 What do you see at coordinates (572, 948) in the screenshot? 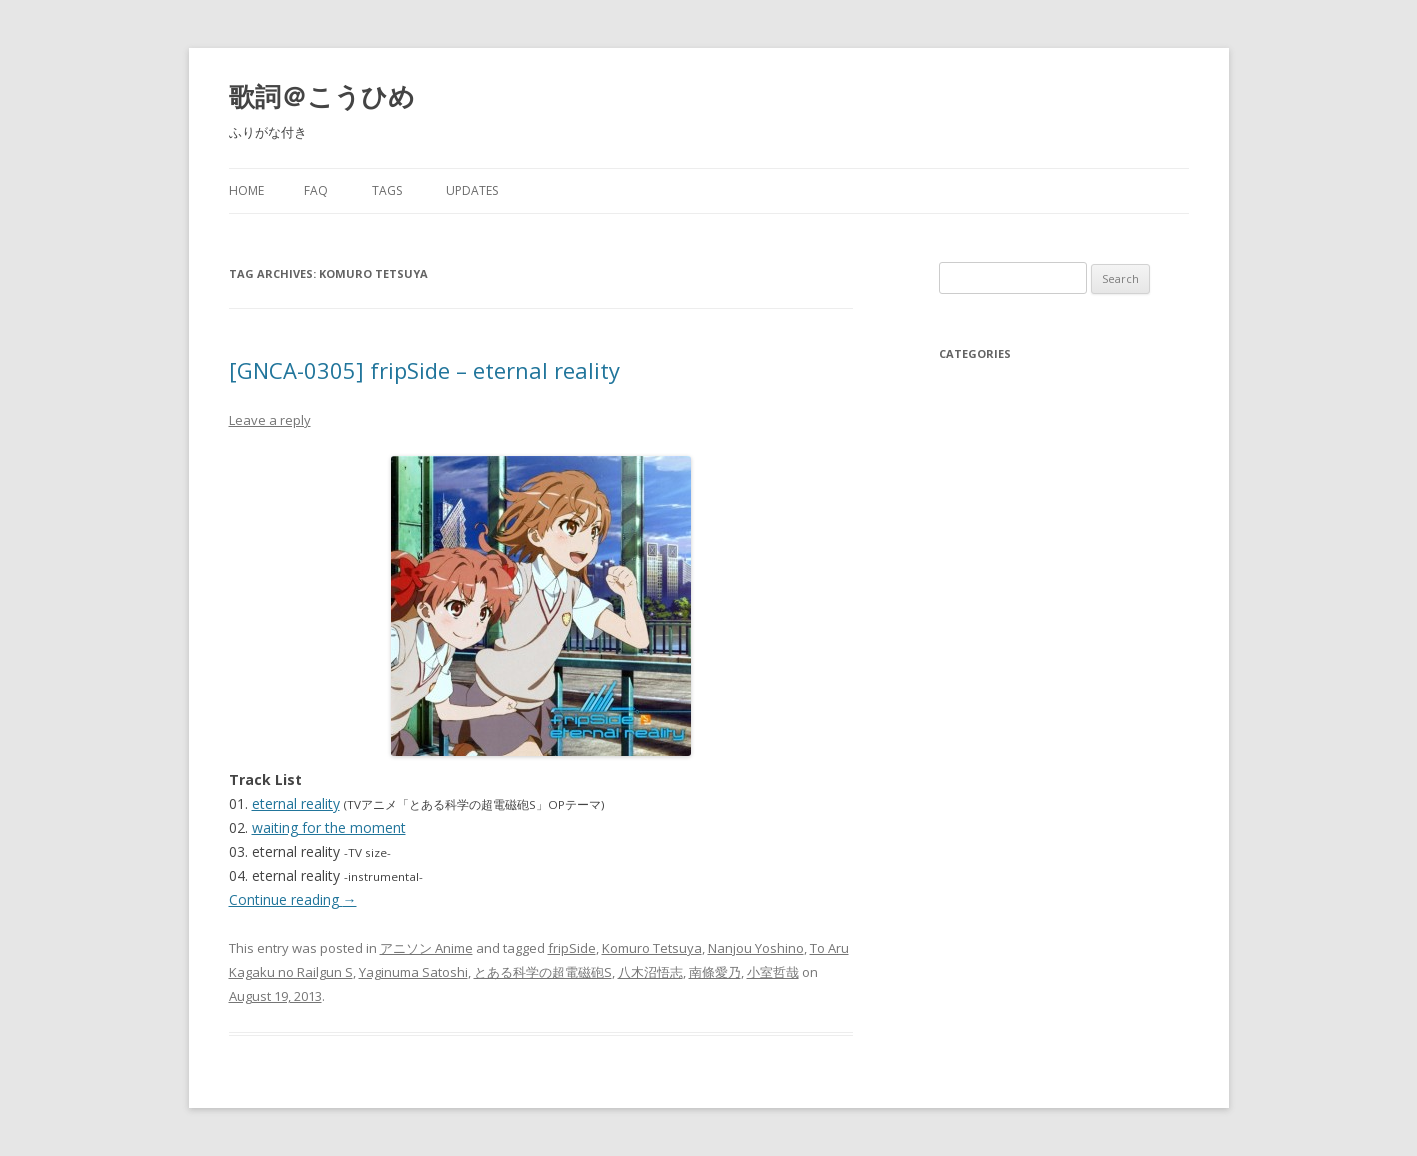
I see `fripSide` at bounding box center [572, 948].